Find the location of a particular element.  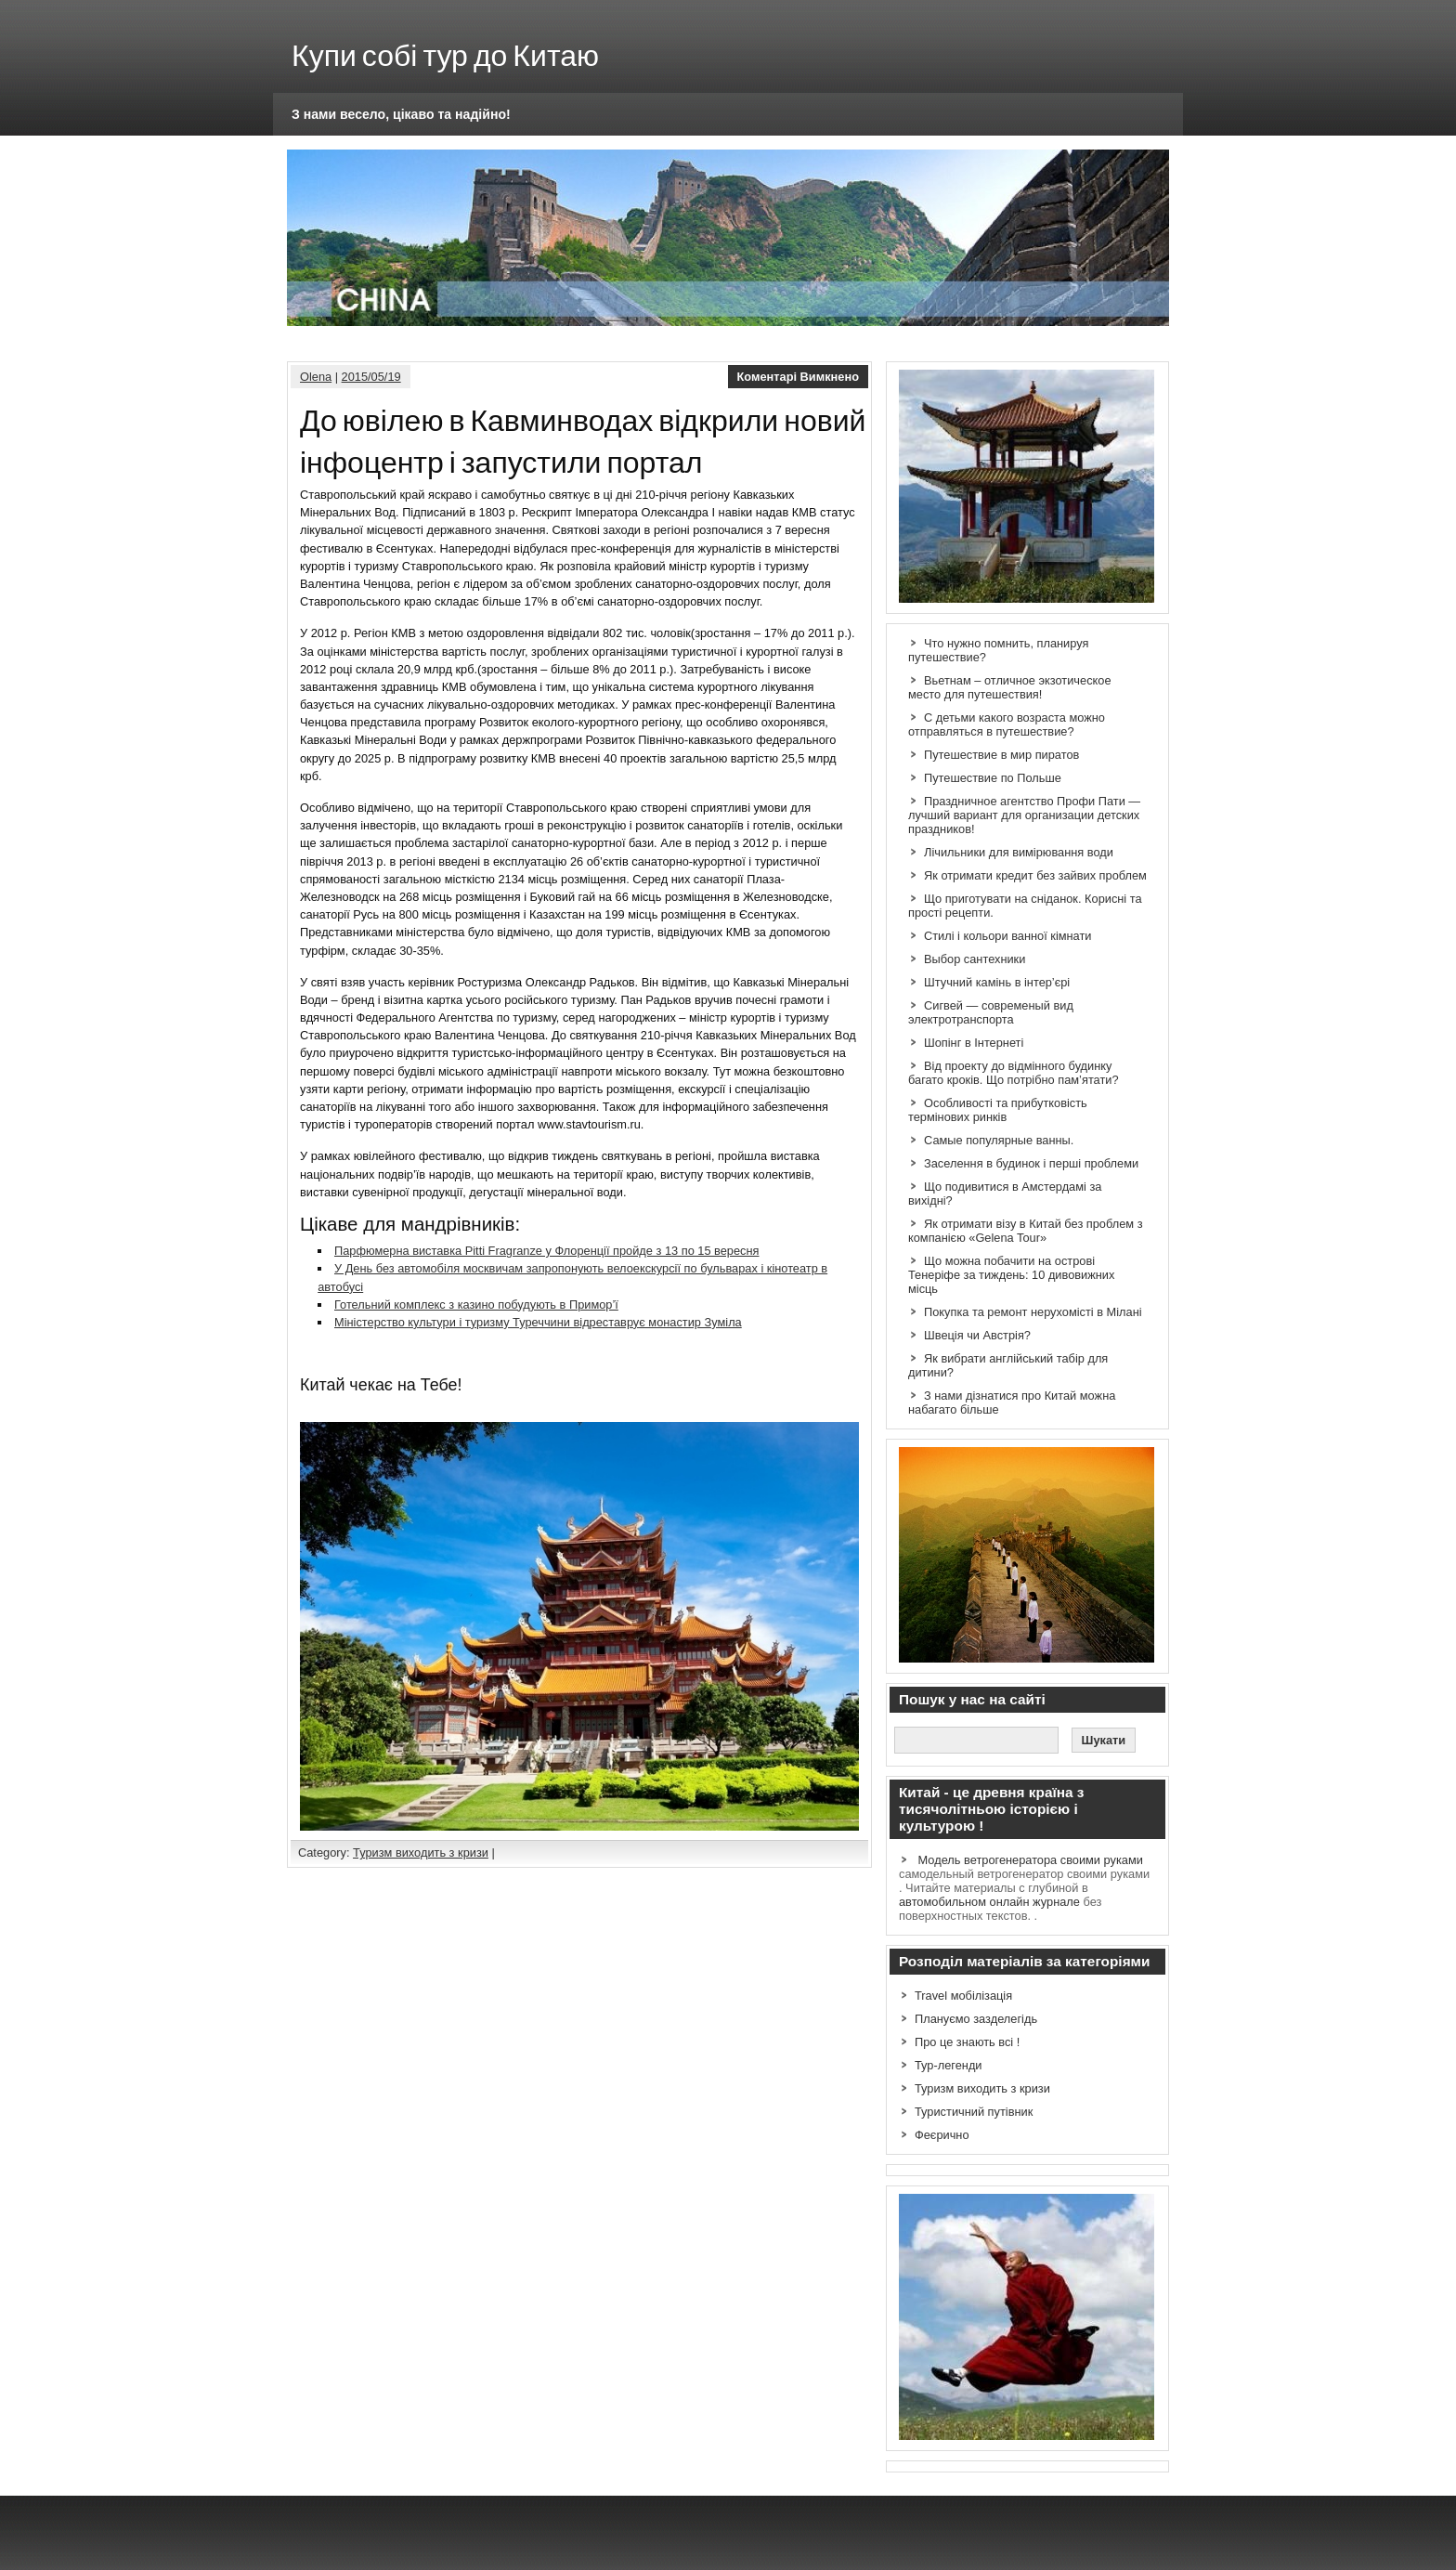

Тур-легенди is located at coordinates (948, 2065).